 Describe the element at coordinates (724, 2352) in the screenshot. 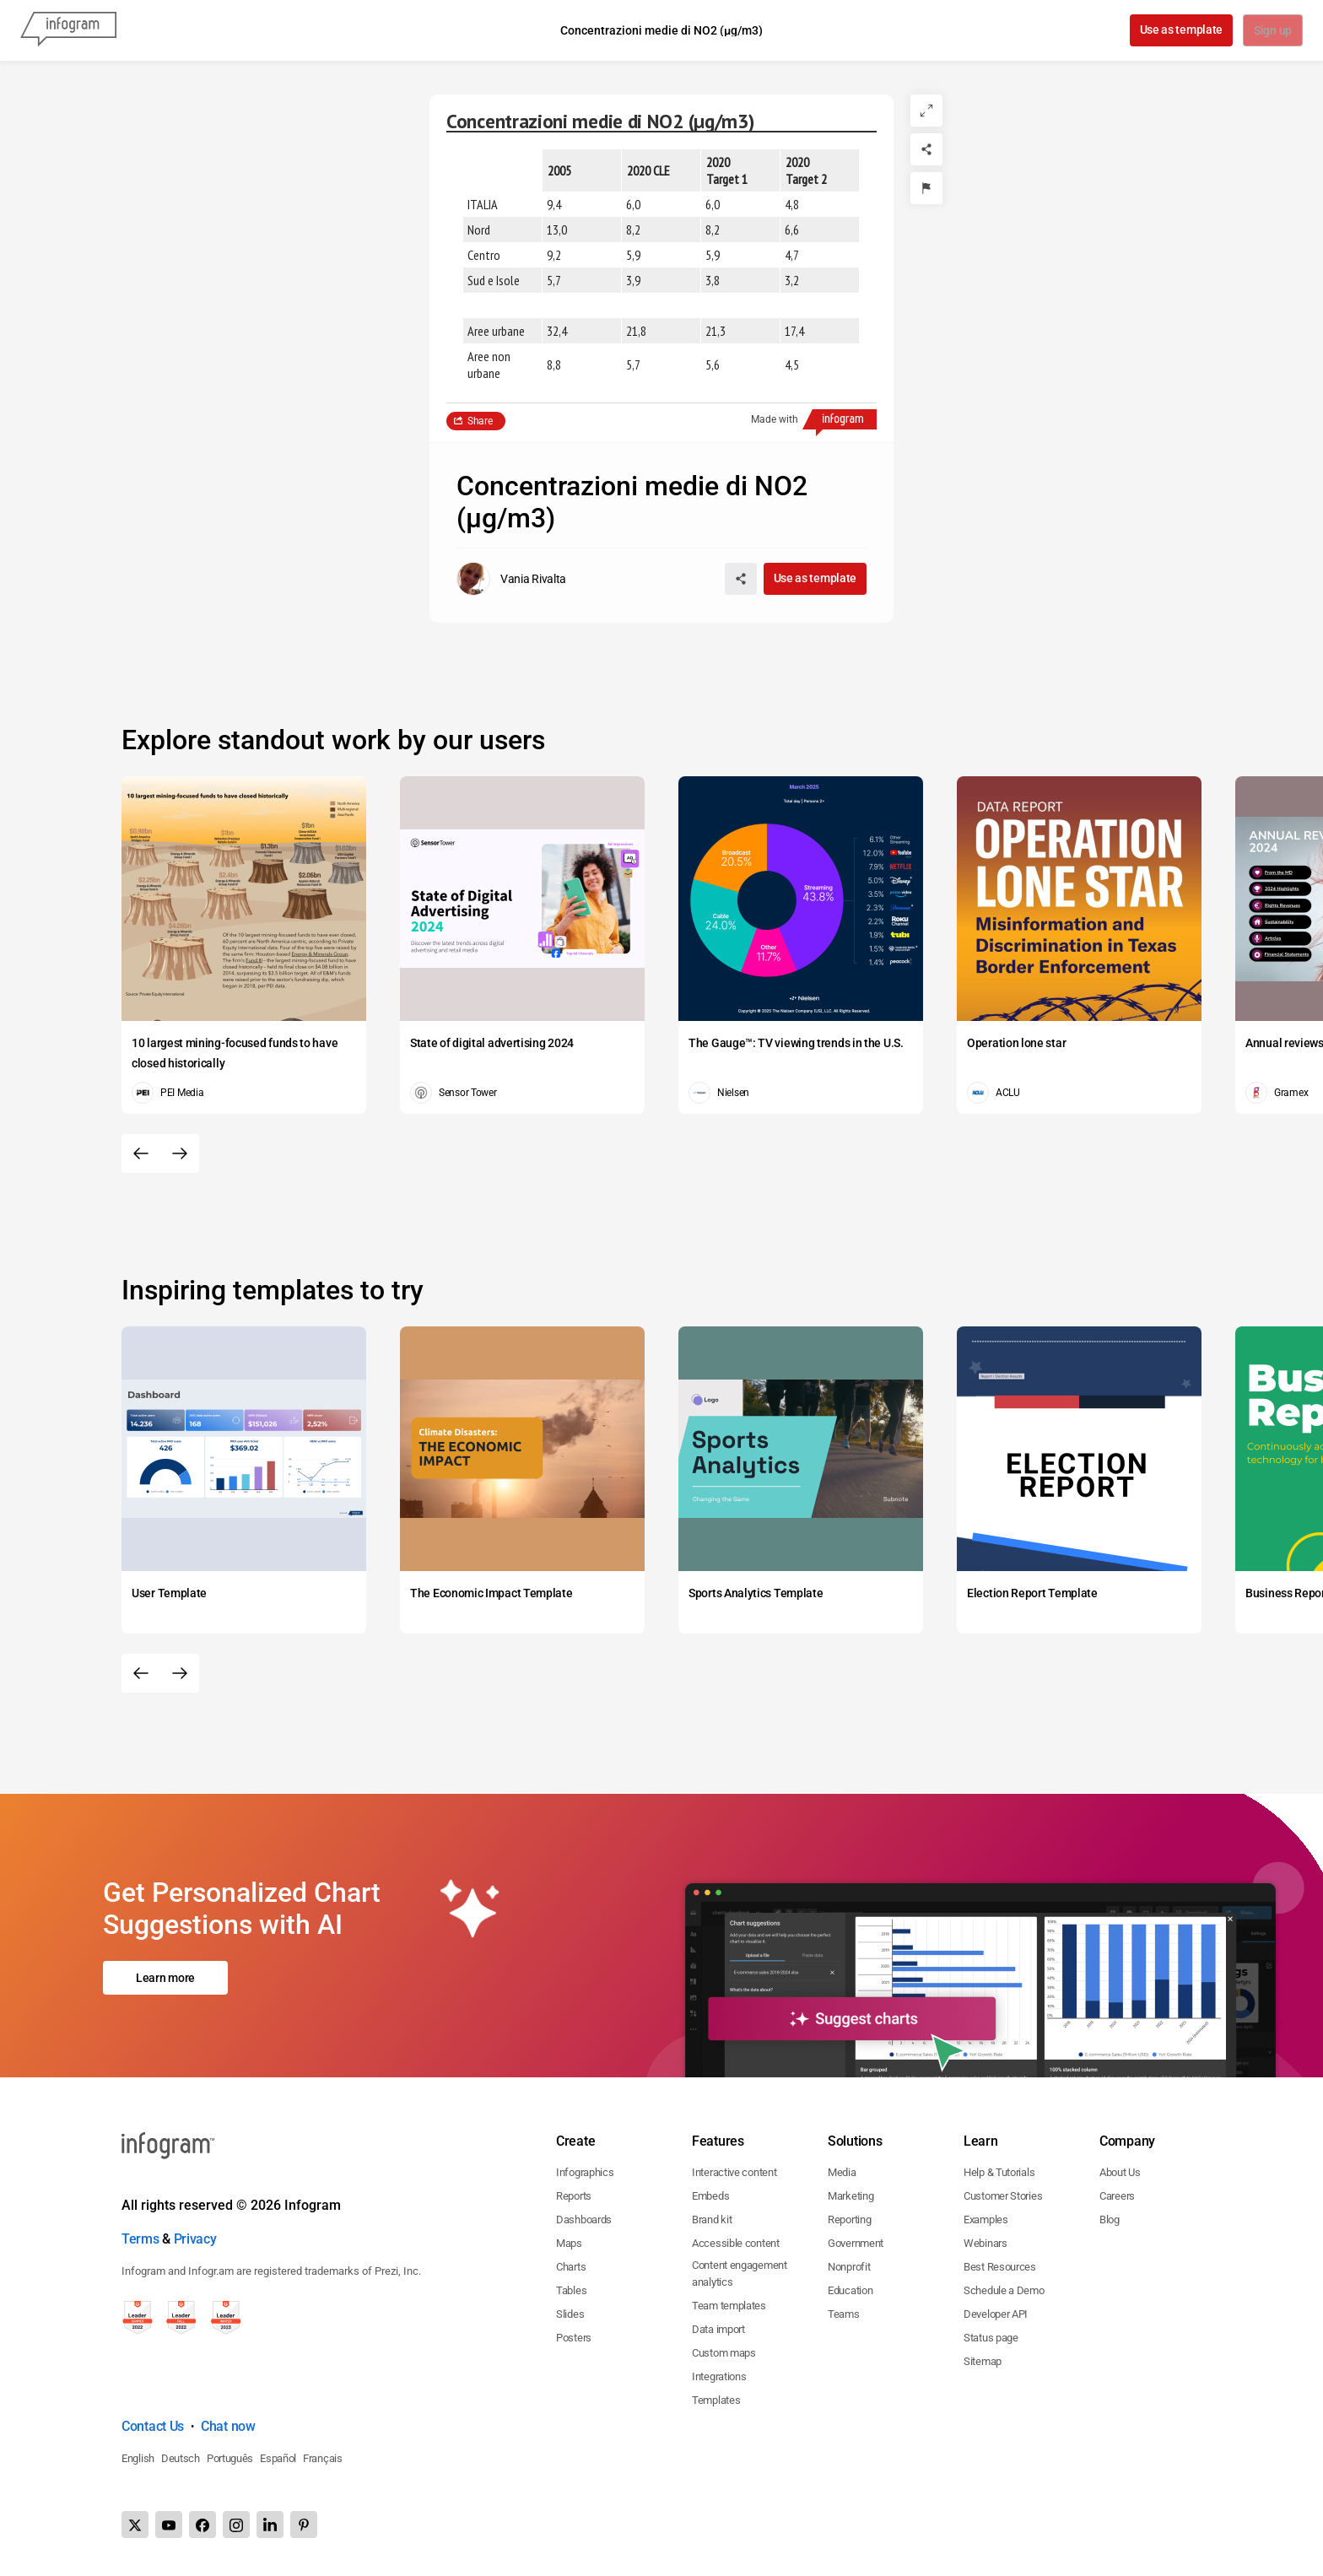

I see `Custom maps` at that location.